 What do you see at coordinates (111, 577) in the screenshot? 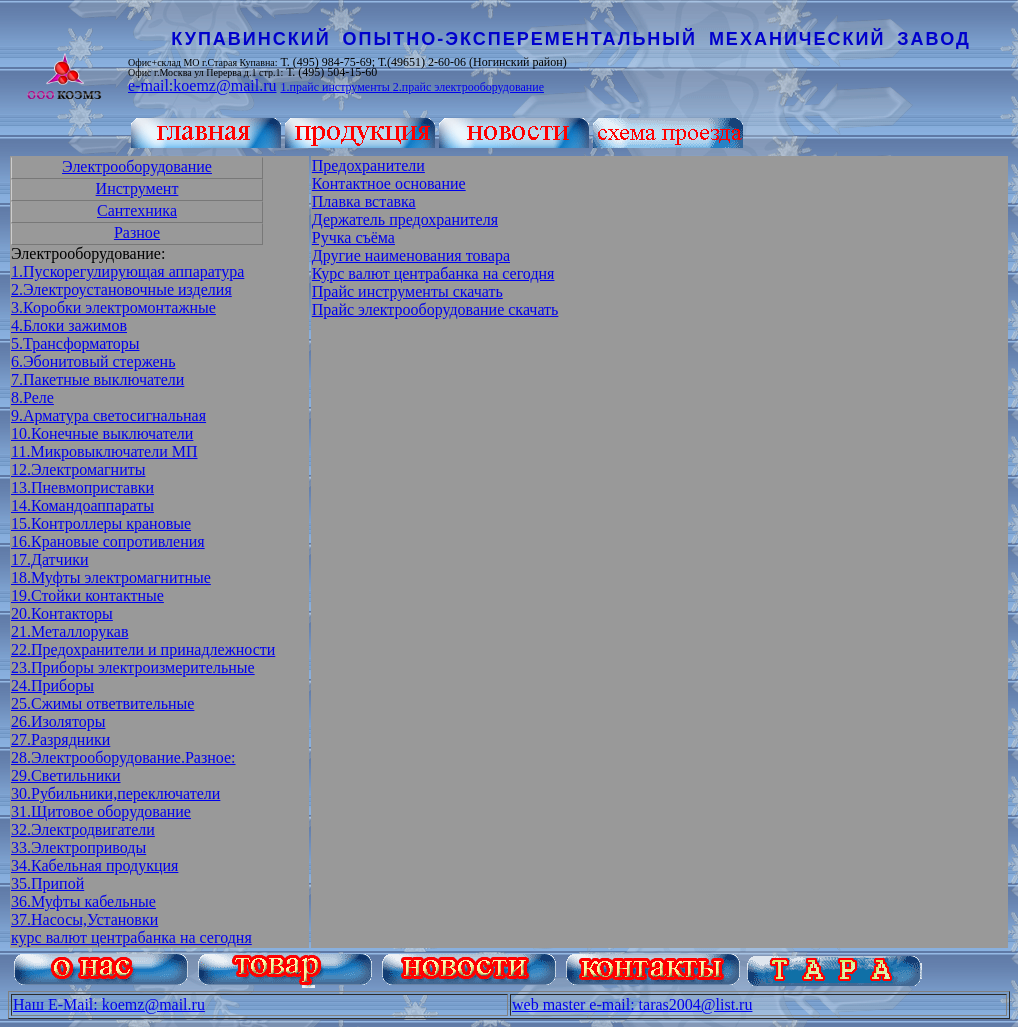
I see `18.Муфты электромагнитные` at bounding box center [111, 577].